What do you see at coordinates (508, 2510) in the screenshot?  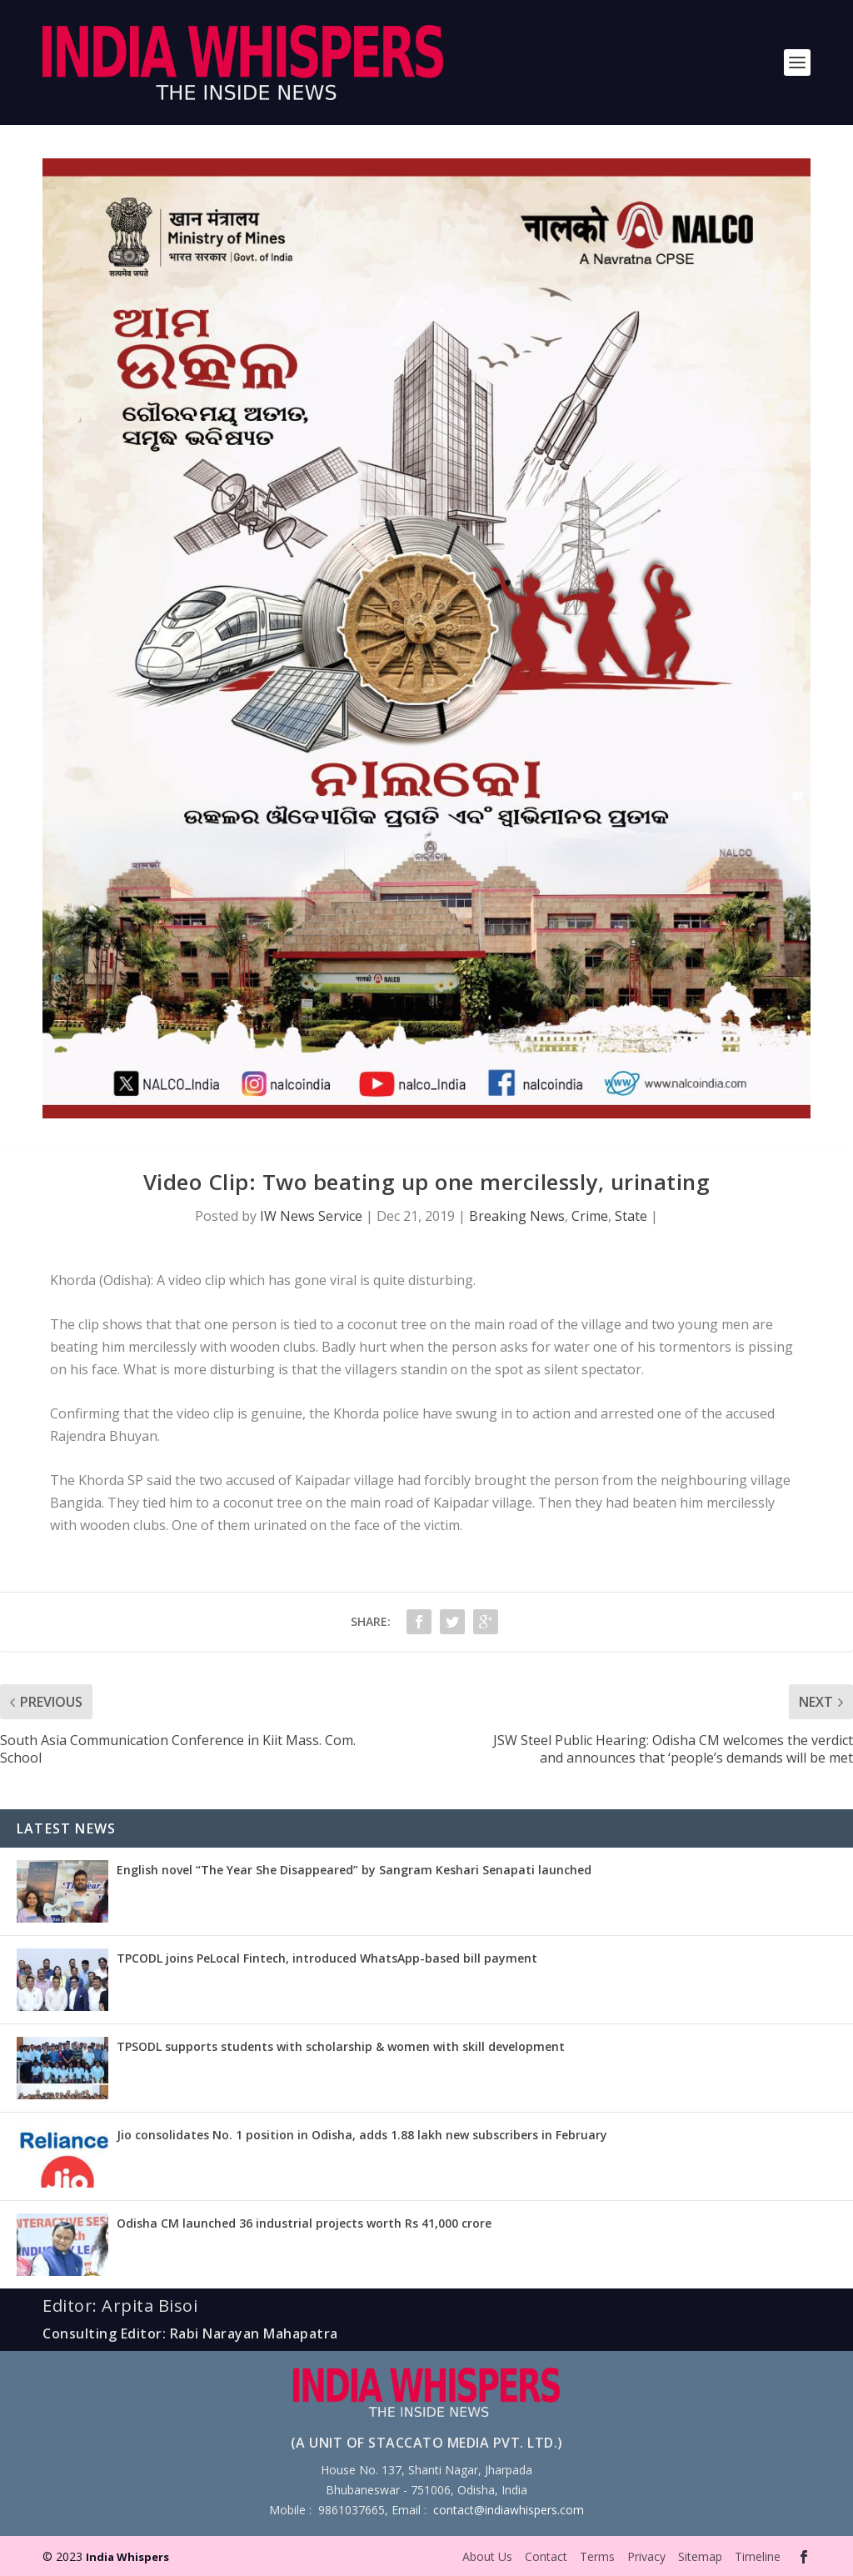 I see `contact@indiawhispers.com` at bounding box center [508, 2510].